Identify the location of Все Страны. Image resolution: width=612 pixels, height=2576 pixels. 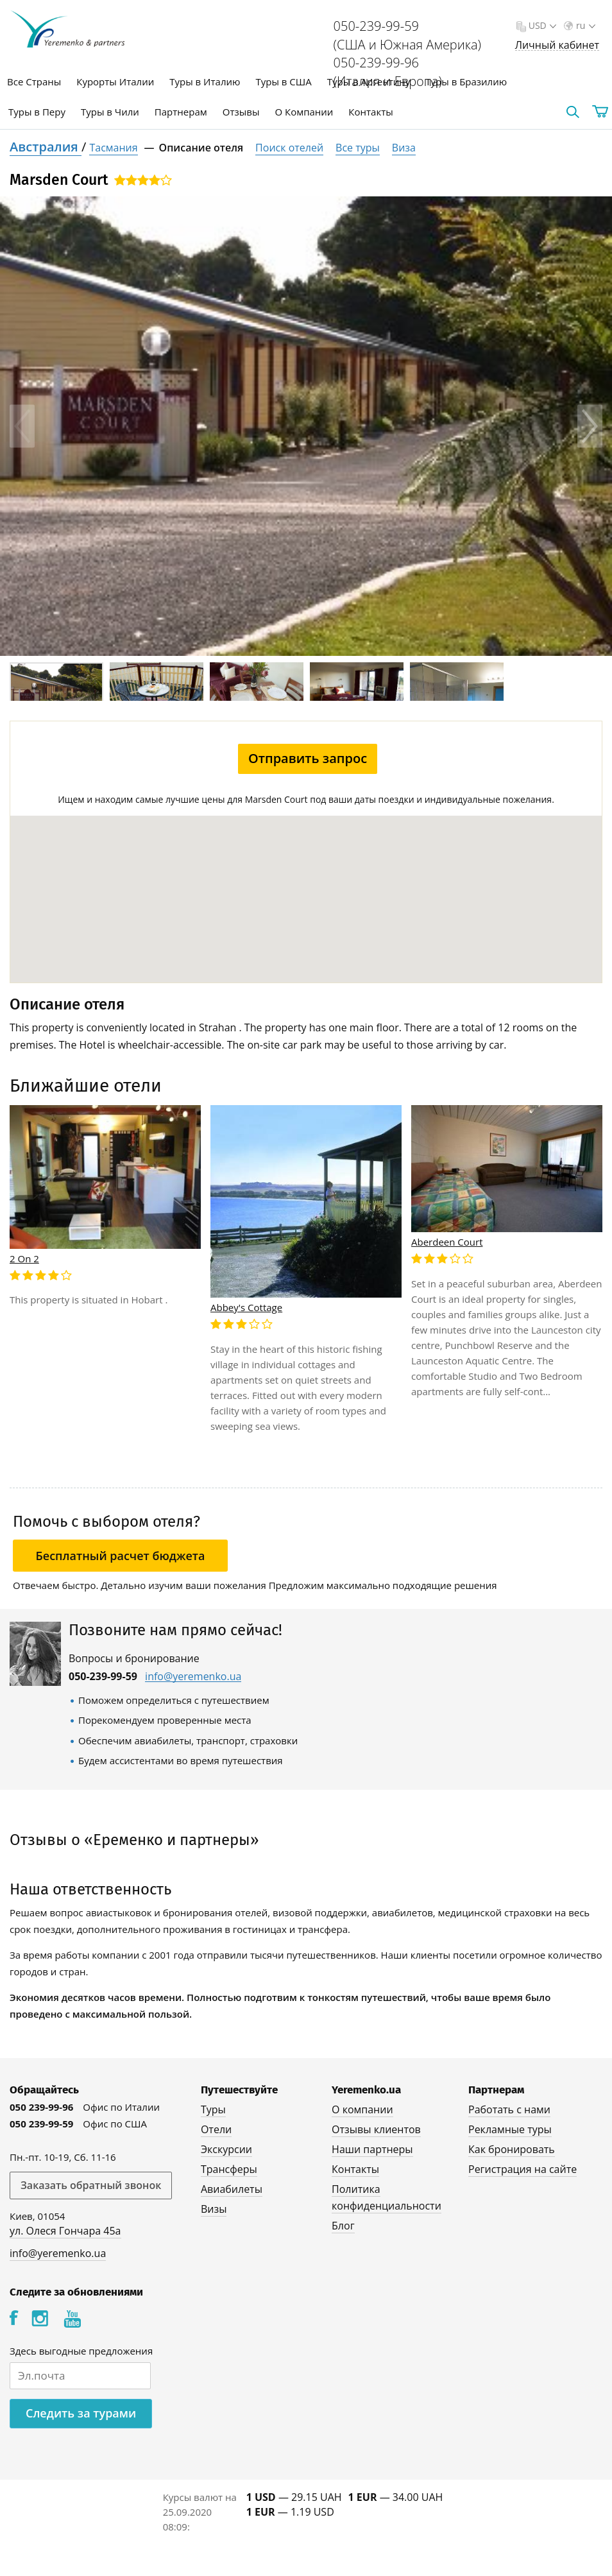
(34, 81).